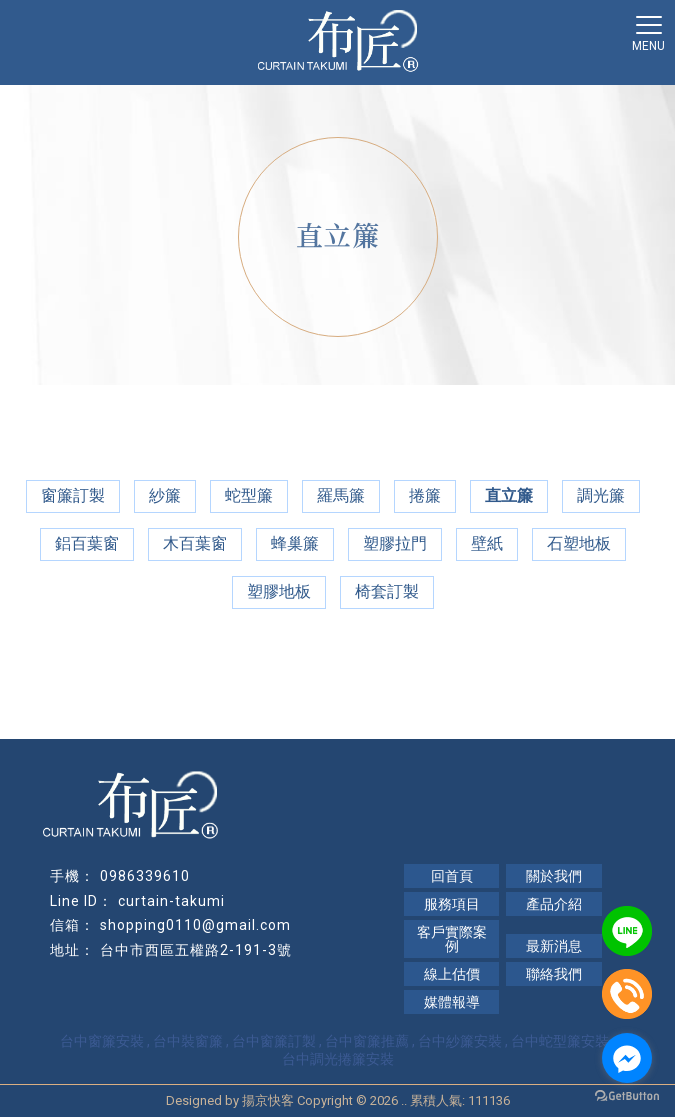 The width and height of the screenshot is (675, 1117). Describe the element at coordinates (627, 1096) in the screenshot. I see `[Go to GetButton.io website]` at that location.